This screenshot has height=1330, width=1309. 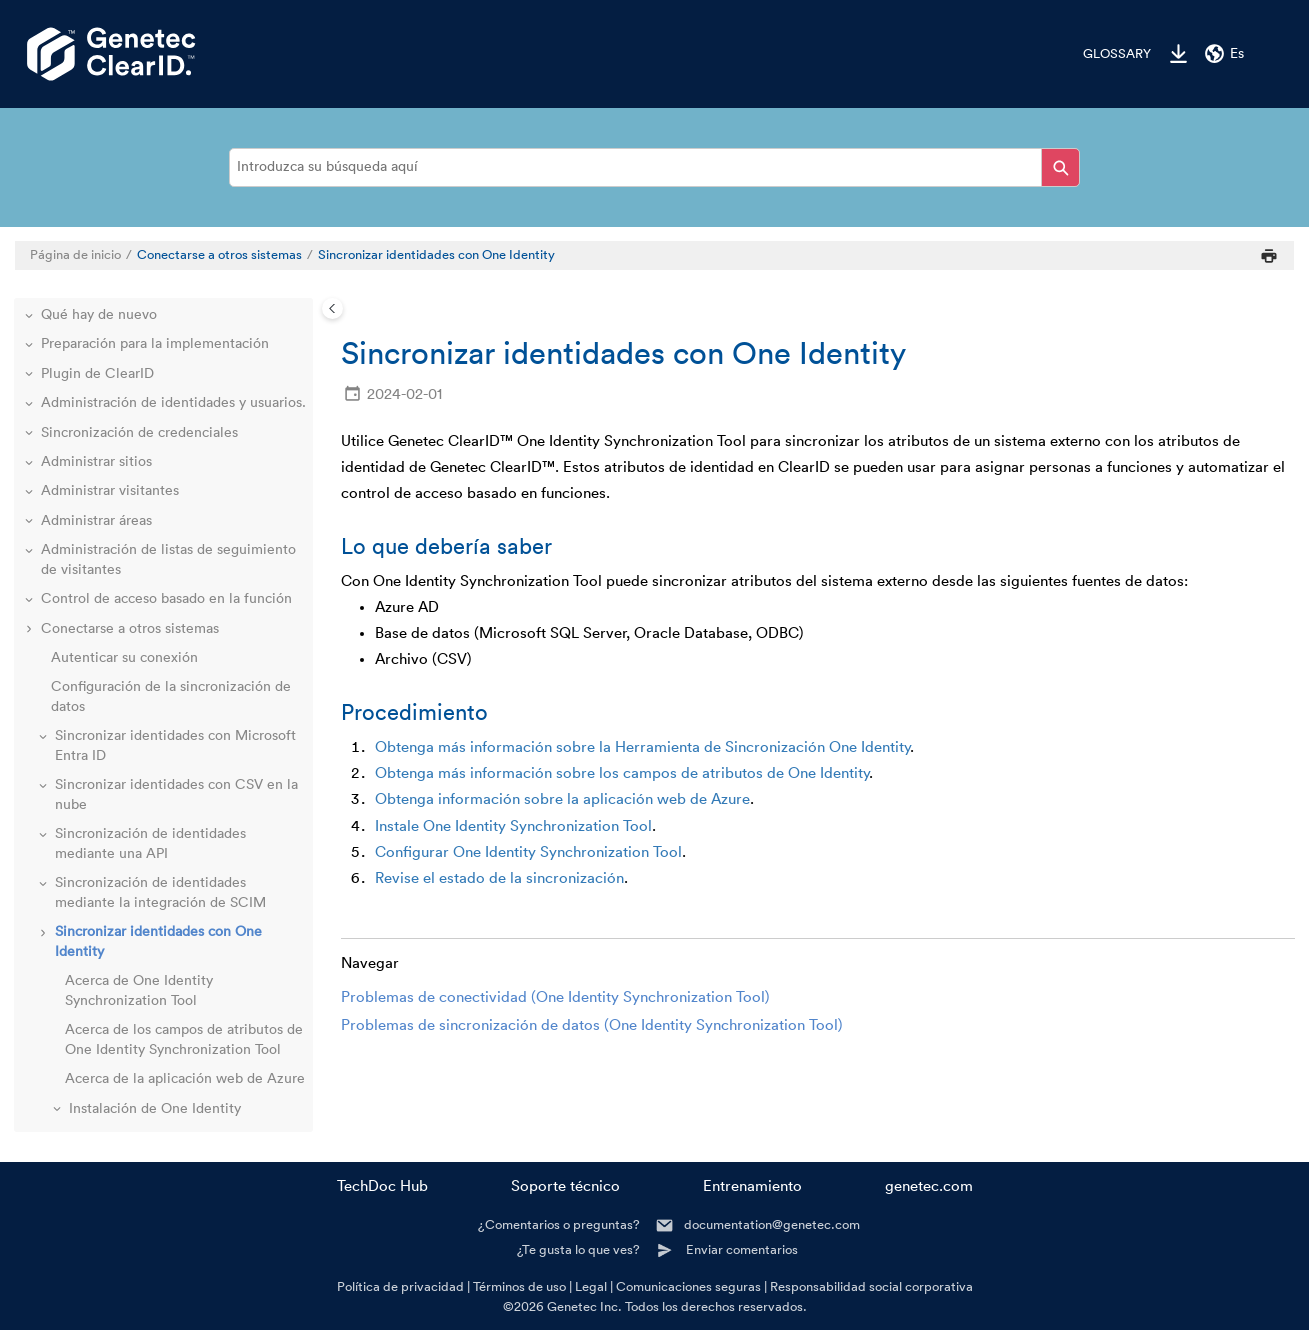 I want to click on Conectarse a otros sistemas, so click(x=219, y=255).